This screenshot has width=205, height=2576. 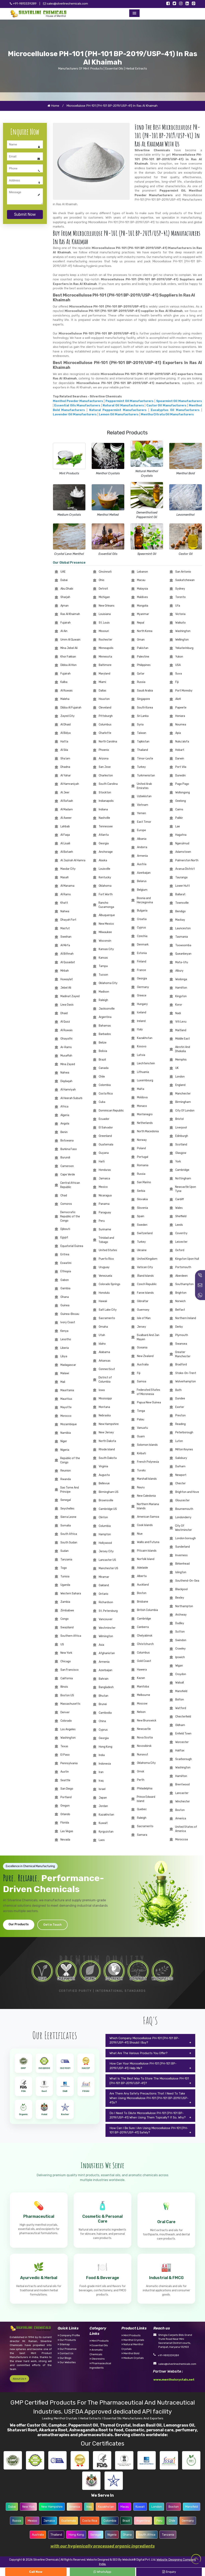 I want to click on Benin, so click(x=61, y=1132).